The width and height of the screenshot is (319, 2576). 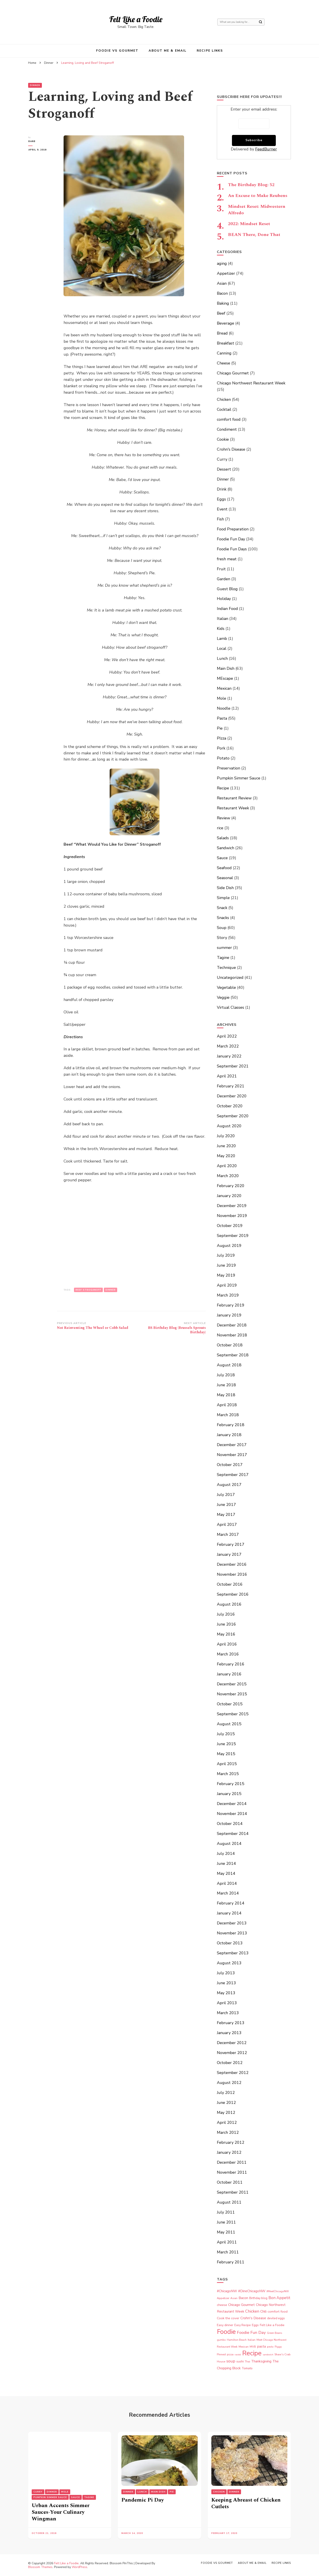 What do you see at coordinates (227, 2242) in the screenshot?
I see `April 2011` at bounding box center [227, 2242].